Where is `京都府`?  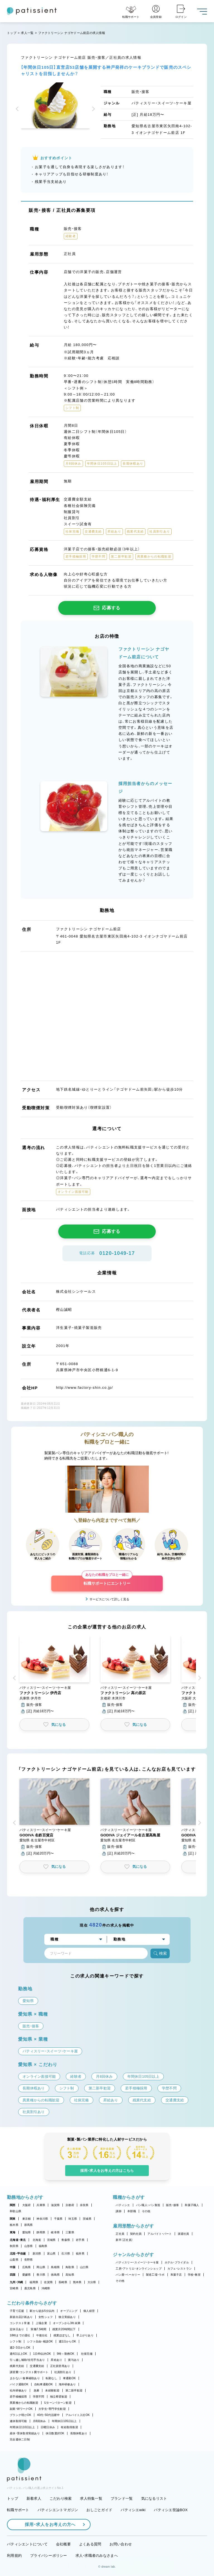
京都府 is located at coordinates (69, 2205).